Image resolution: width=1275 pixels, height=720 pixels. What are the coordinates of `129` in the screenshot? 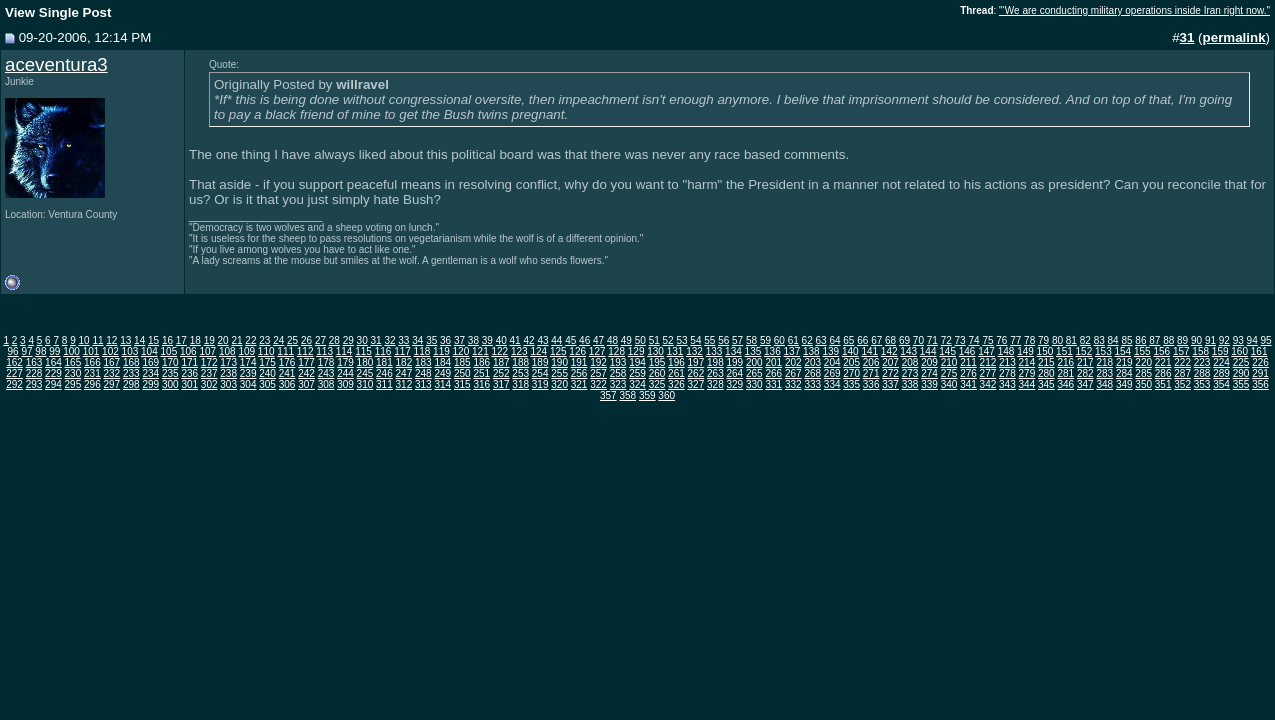 It's located at (636, 351).